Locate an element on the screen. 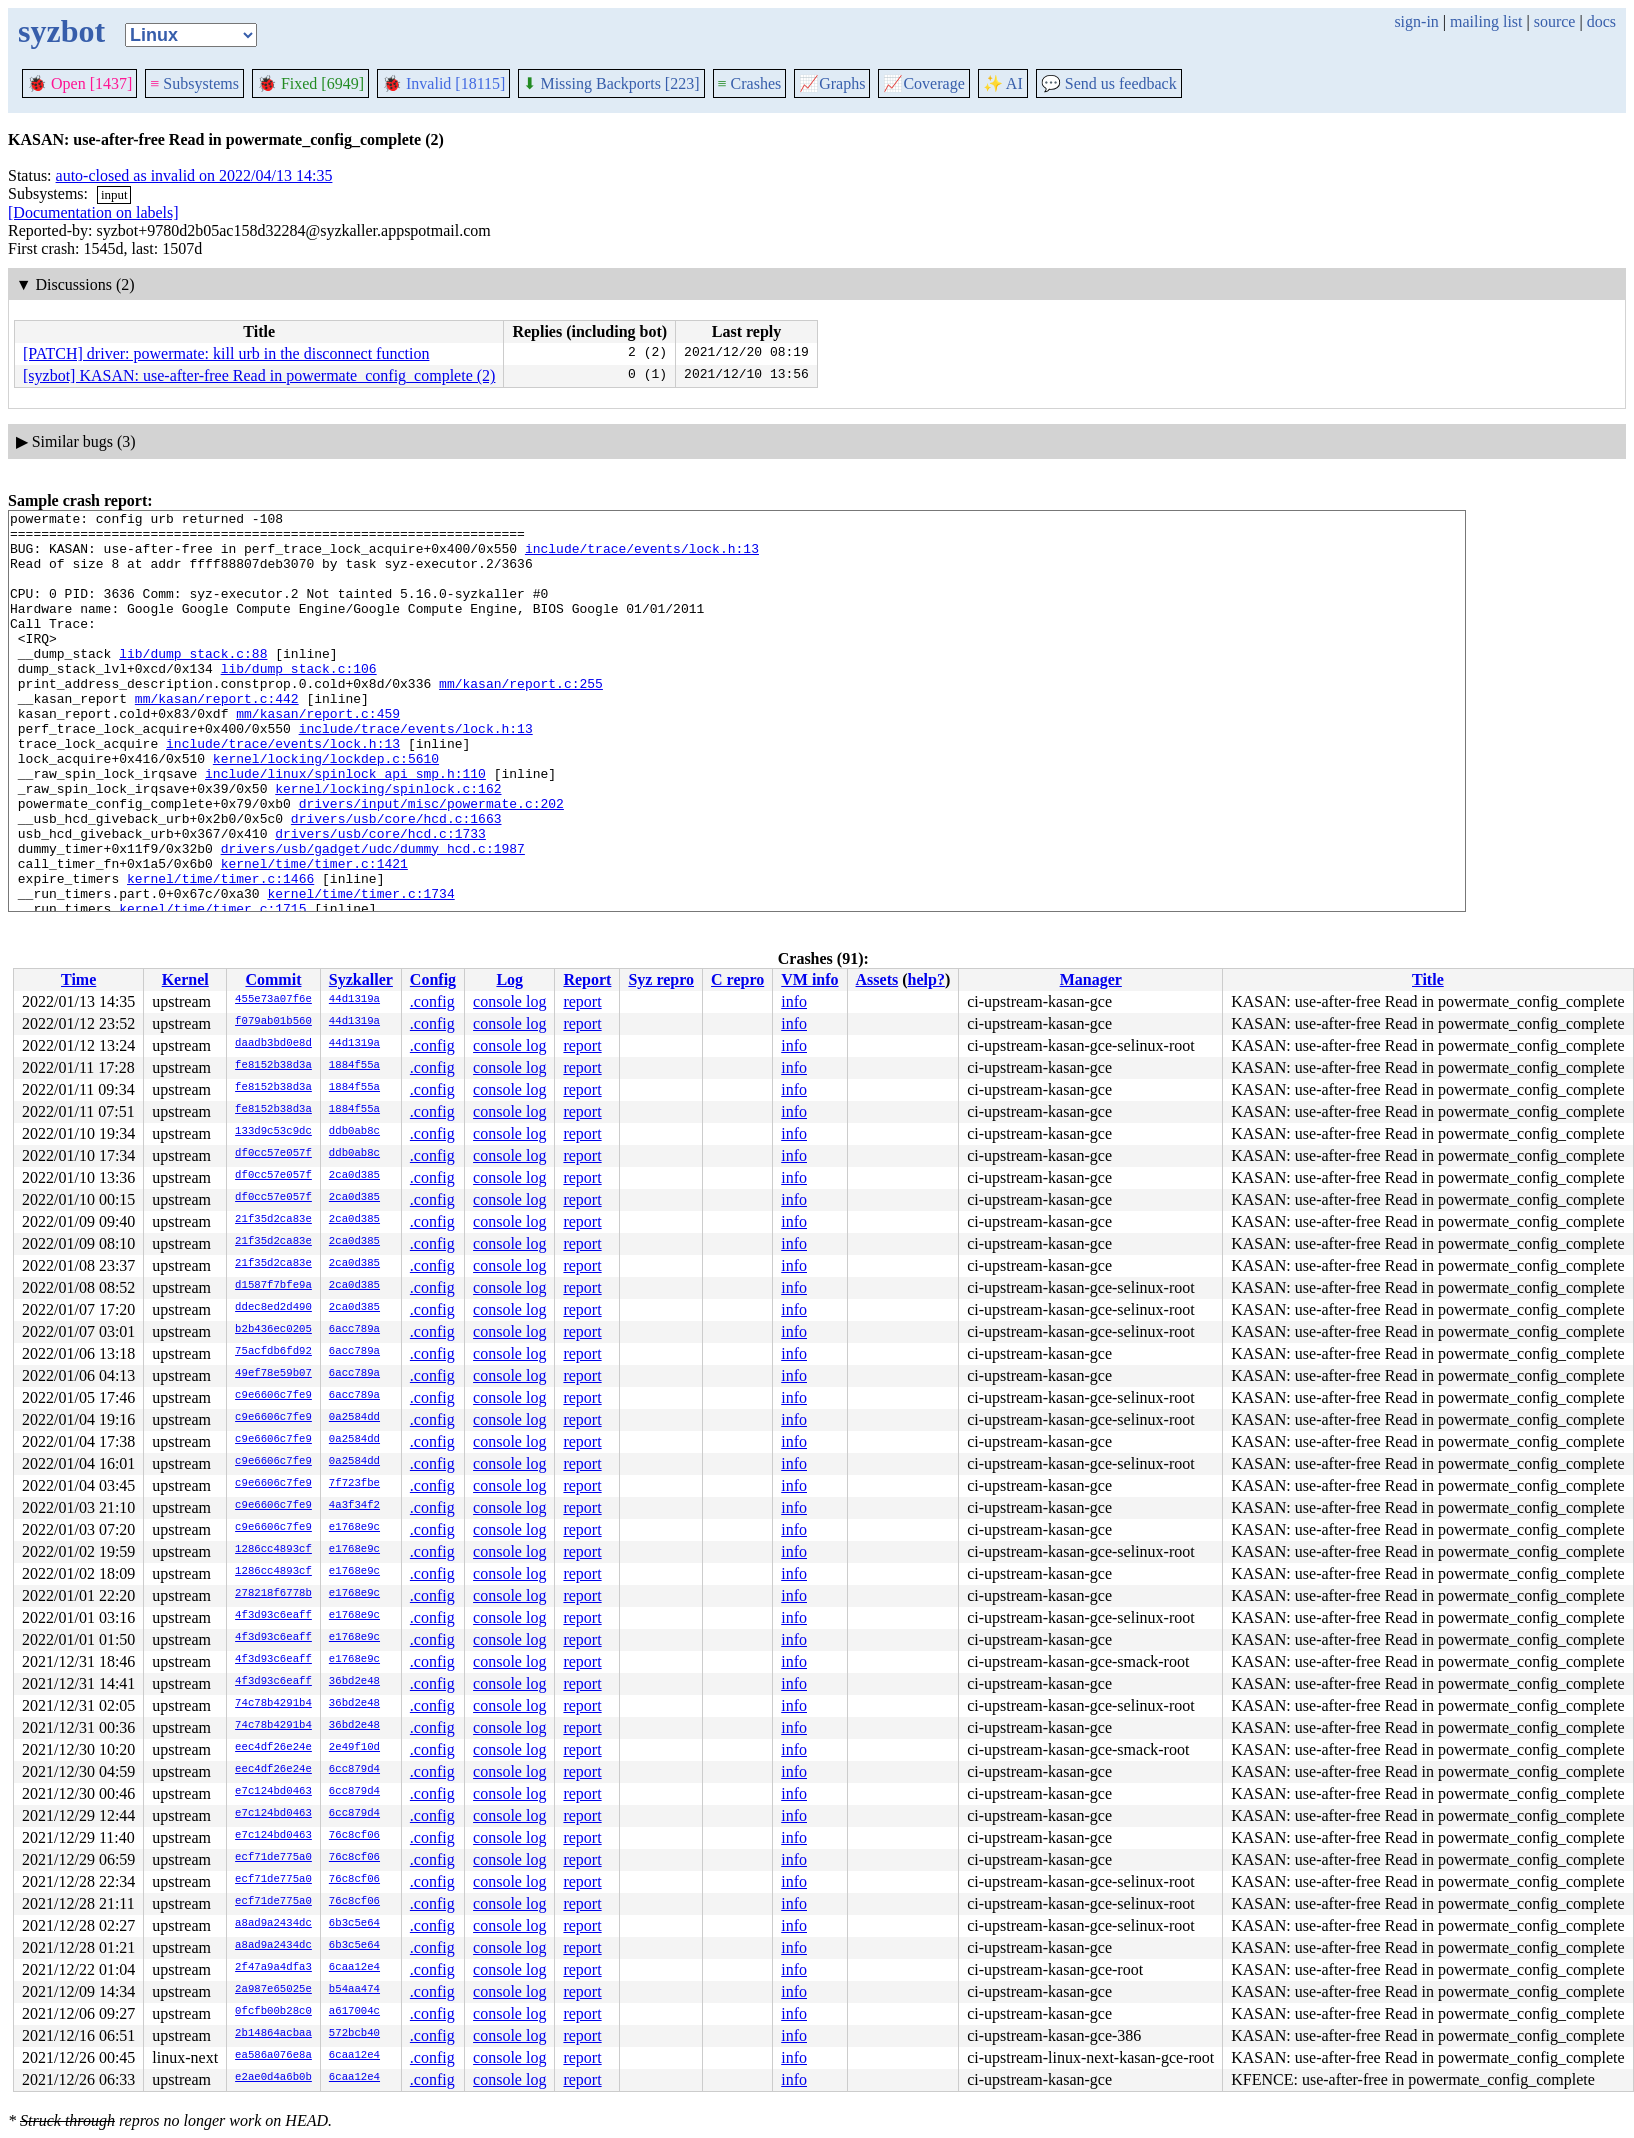 This screenshot has height=2138, width=1634. 4f3d93c6eaff is located at coordinates (273, 1616).